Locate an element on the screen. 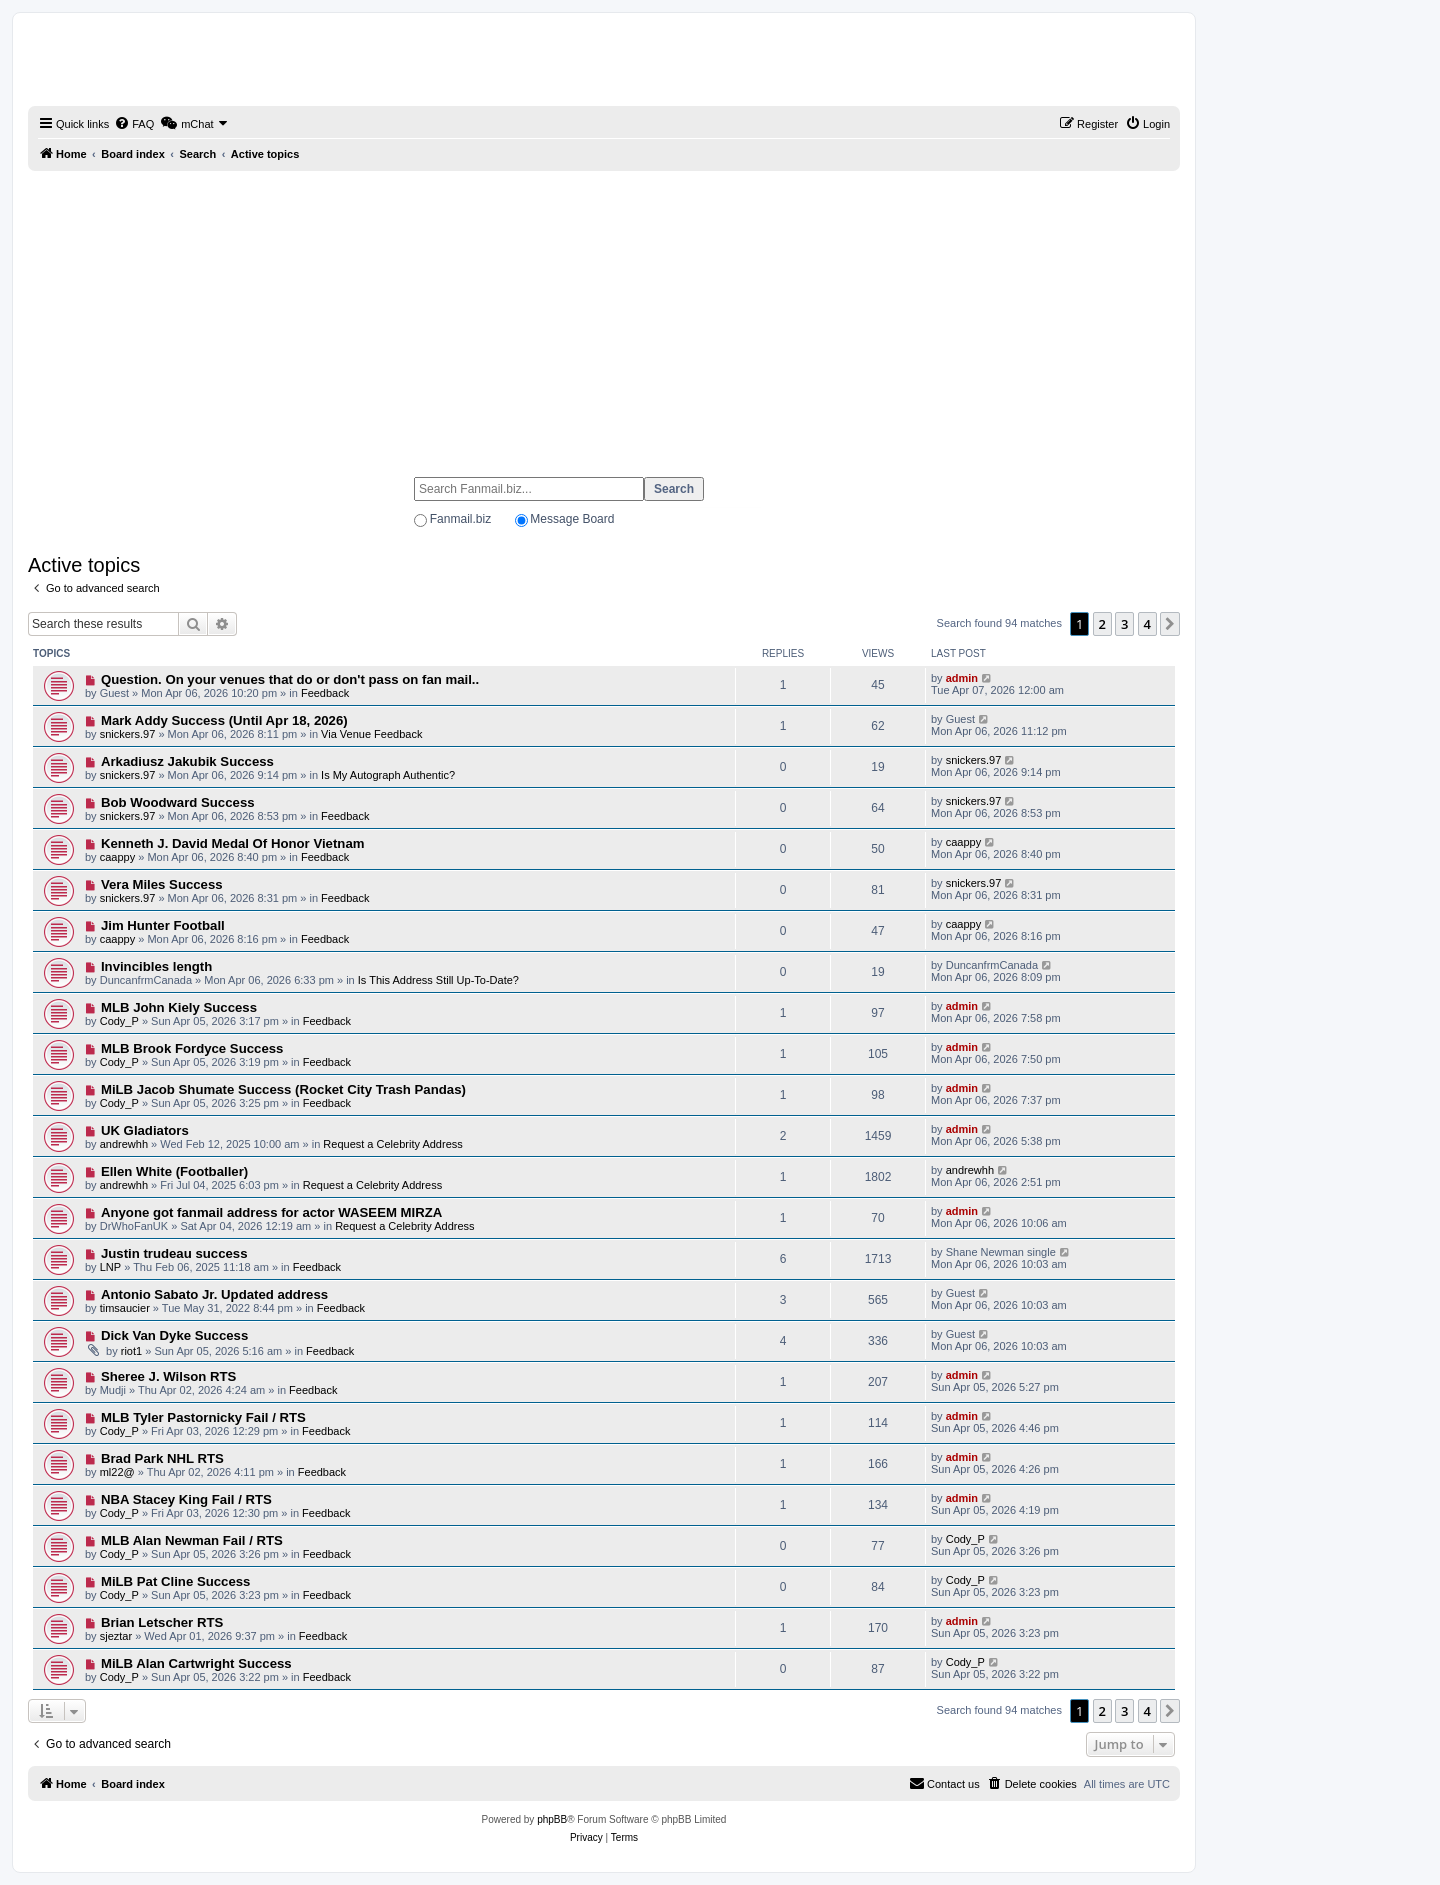  MLB John Kiely Success is located at coordinates (179, 1007).